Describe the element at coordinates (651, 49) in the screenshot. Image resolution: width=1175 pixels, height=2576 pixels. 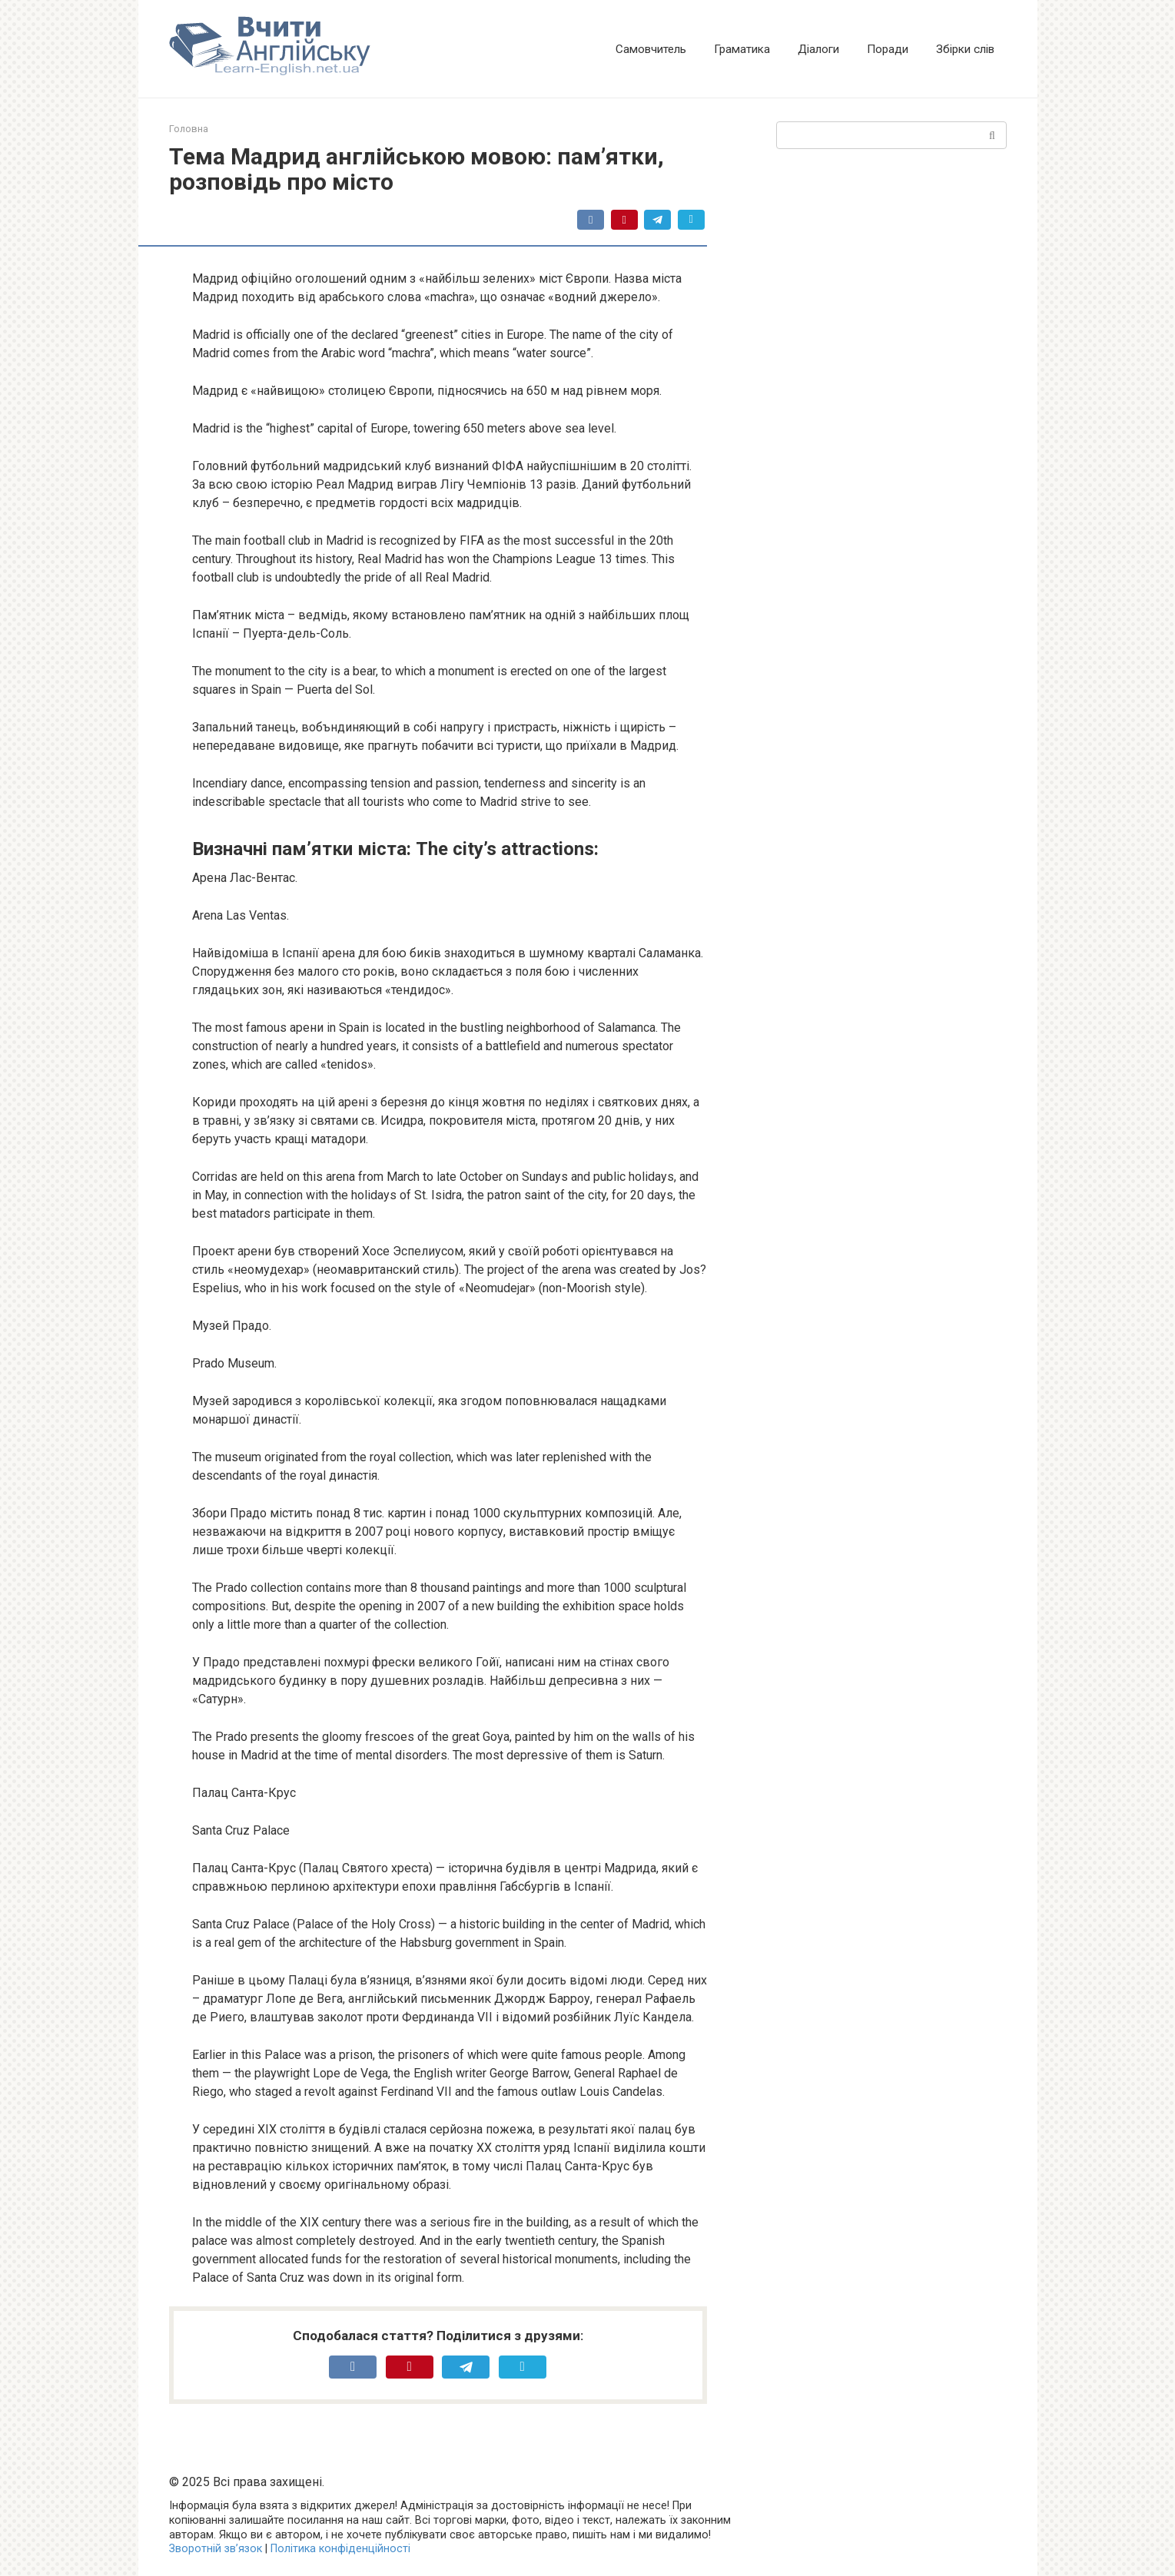
I see `Самовчитель` at that location.